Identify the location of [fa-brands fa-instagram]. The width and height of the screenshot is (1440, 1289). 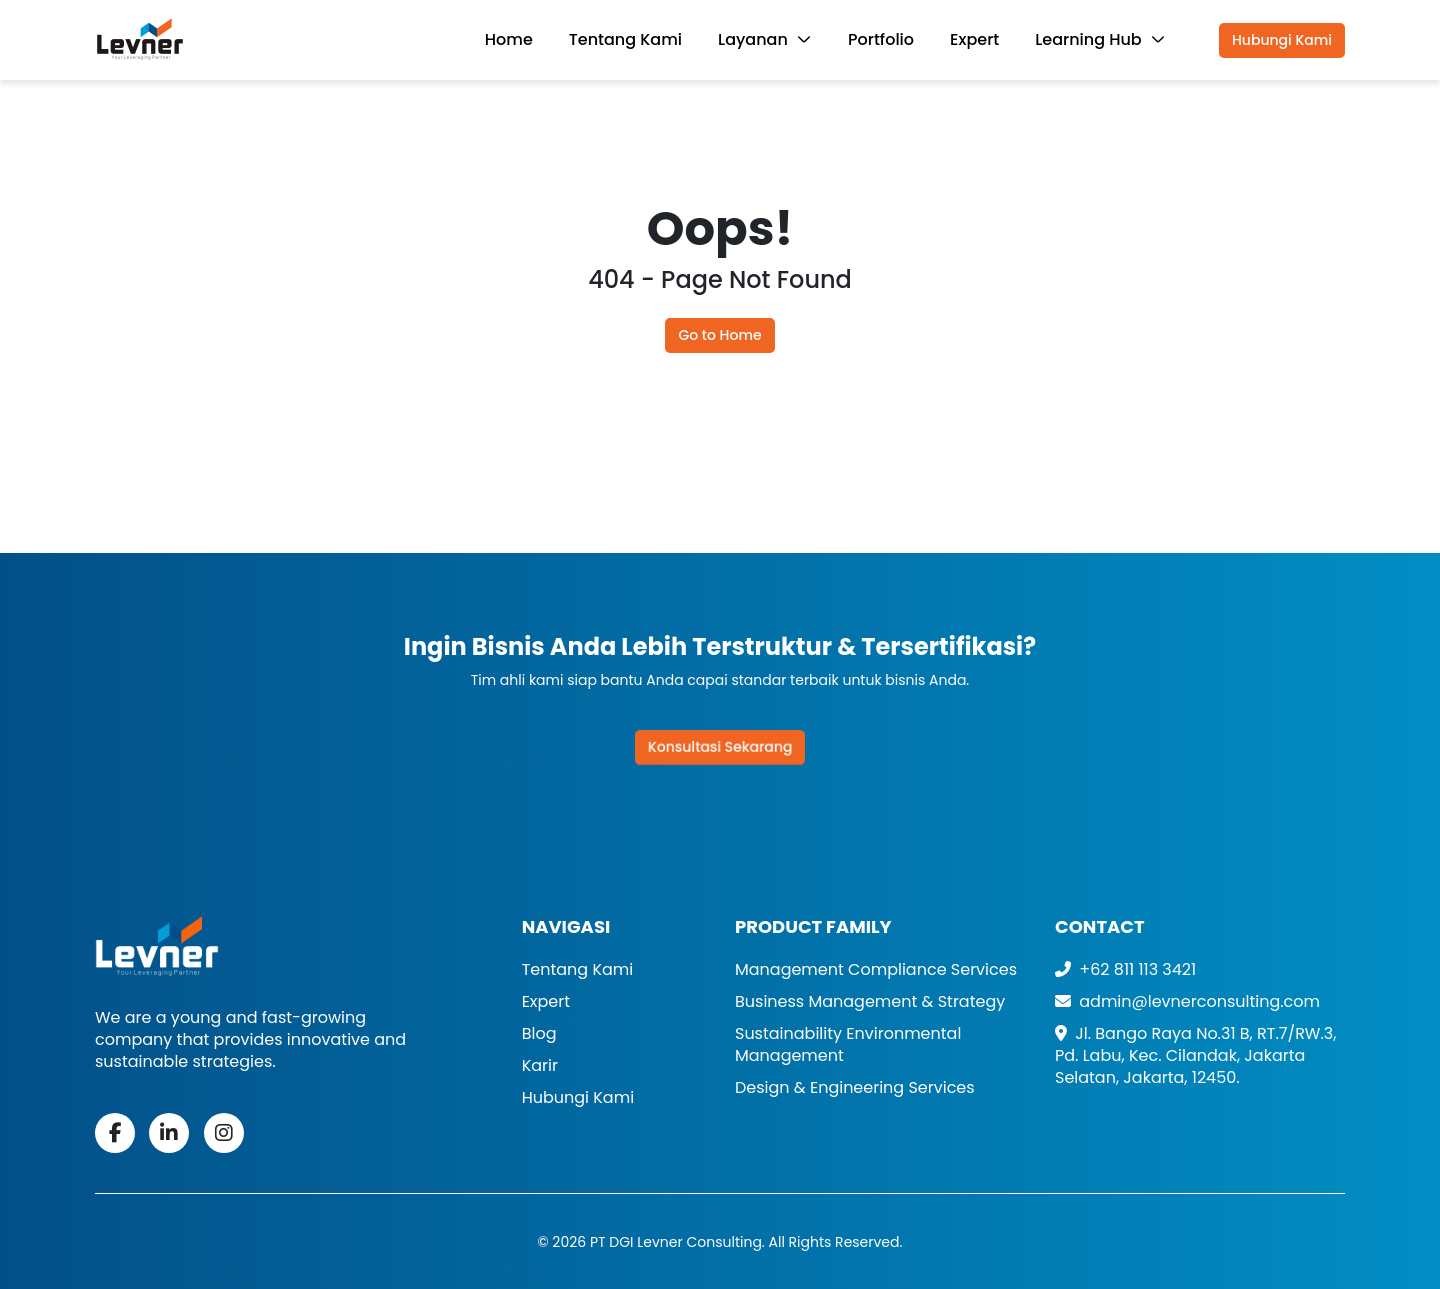
(224, 1133).